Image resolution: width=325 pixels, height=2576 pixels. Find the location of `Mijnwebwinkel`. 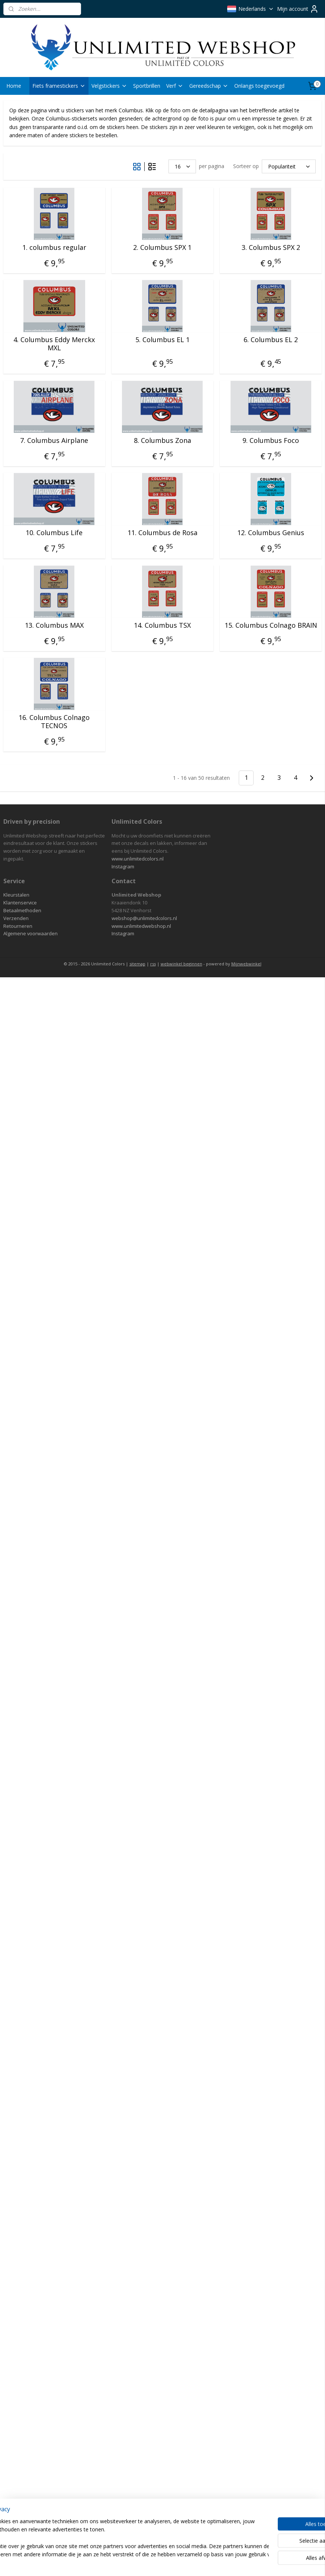

Mijnwebwinkel is located at coordinates (246, 964).